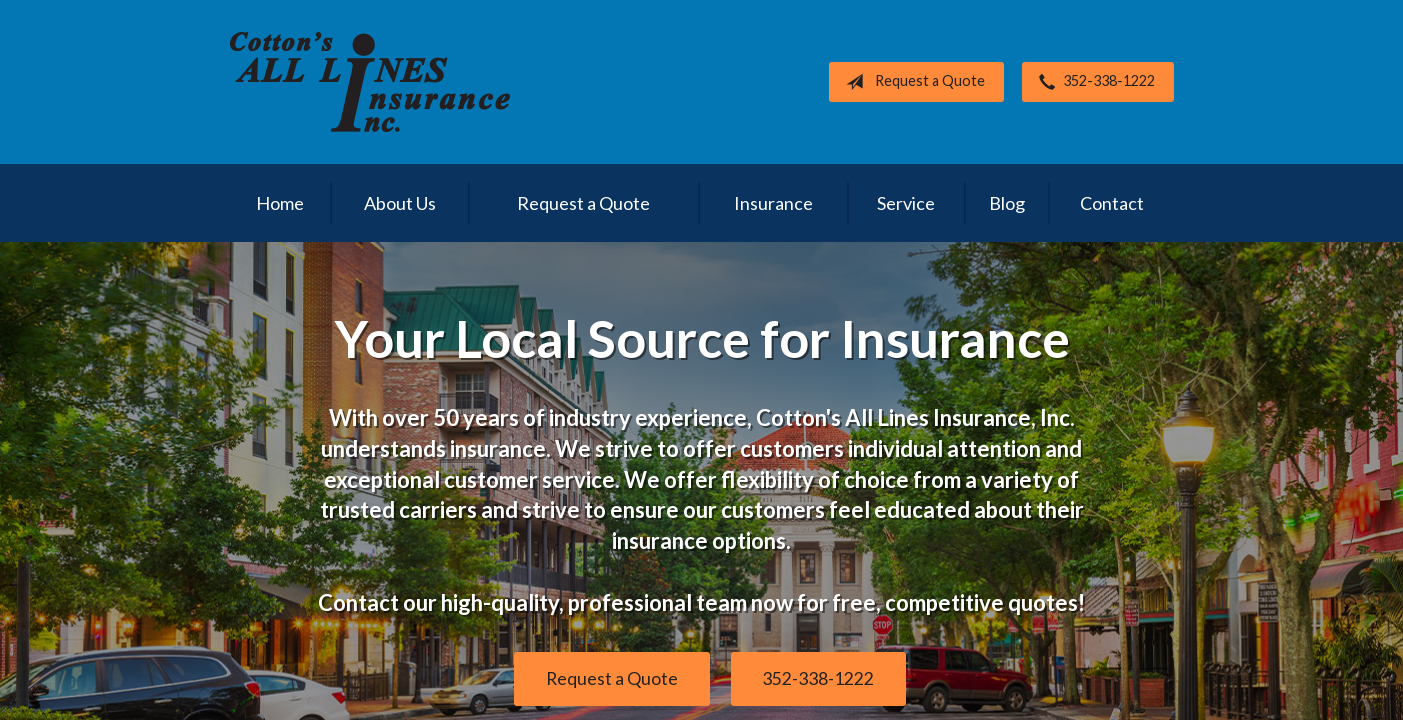  Describe the element at coordinates (1007, 203) in the screenshot. I see `Blog` at that location.